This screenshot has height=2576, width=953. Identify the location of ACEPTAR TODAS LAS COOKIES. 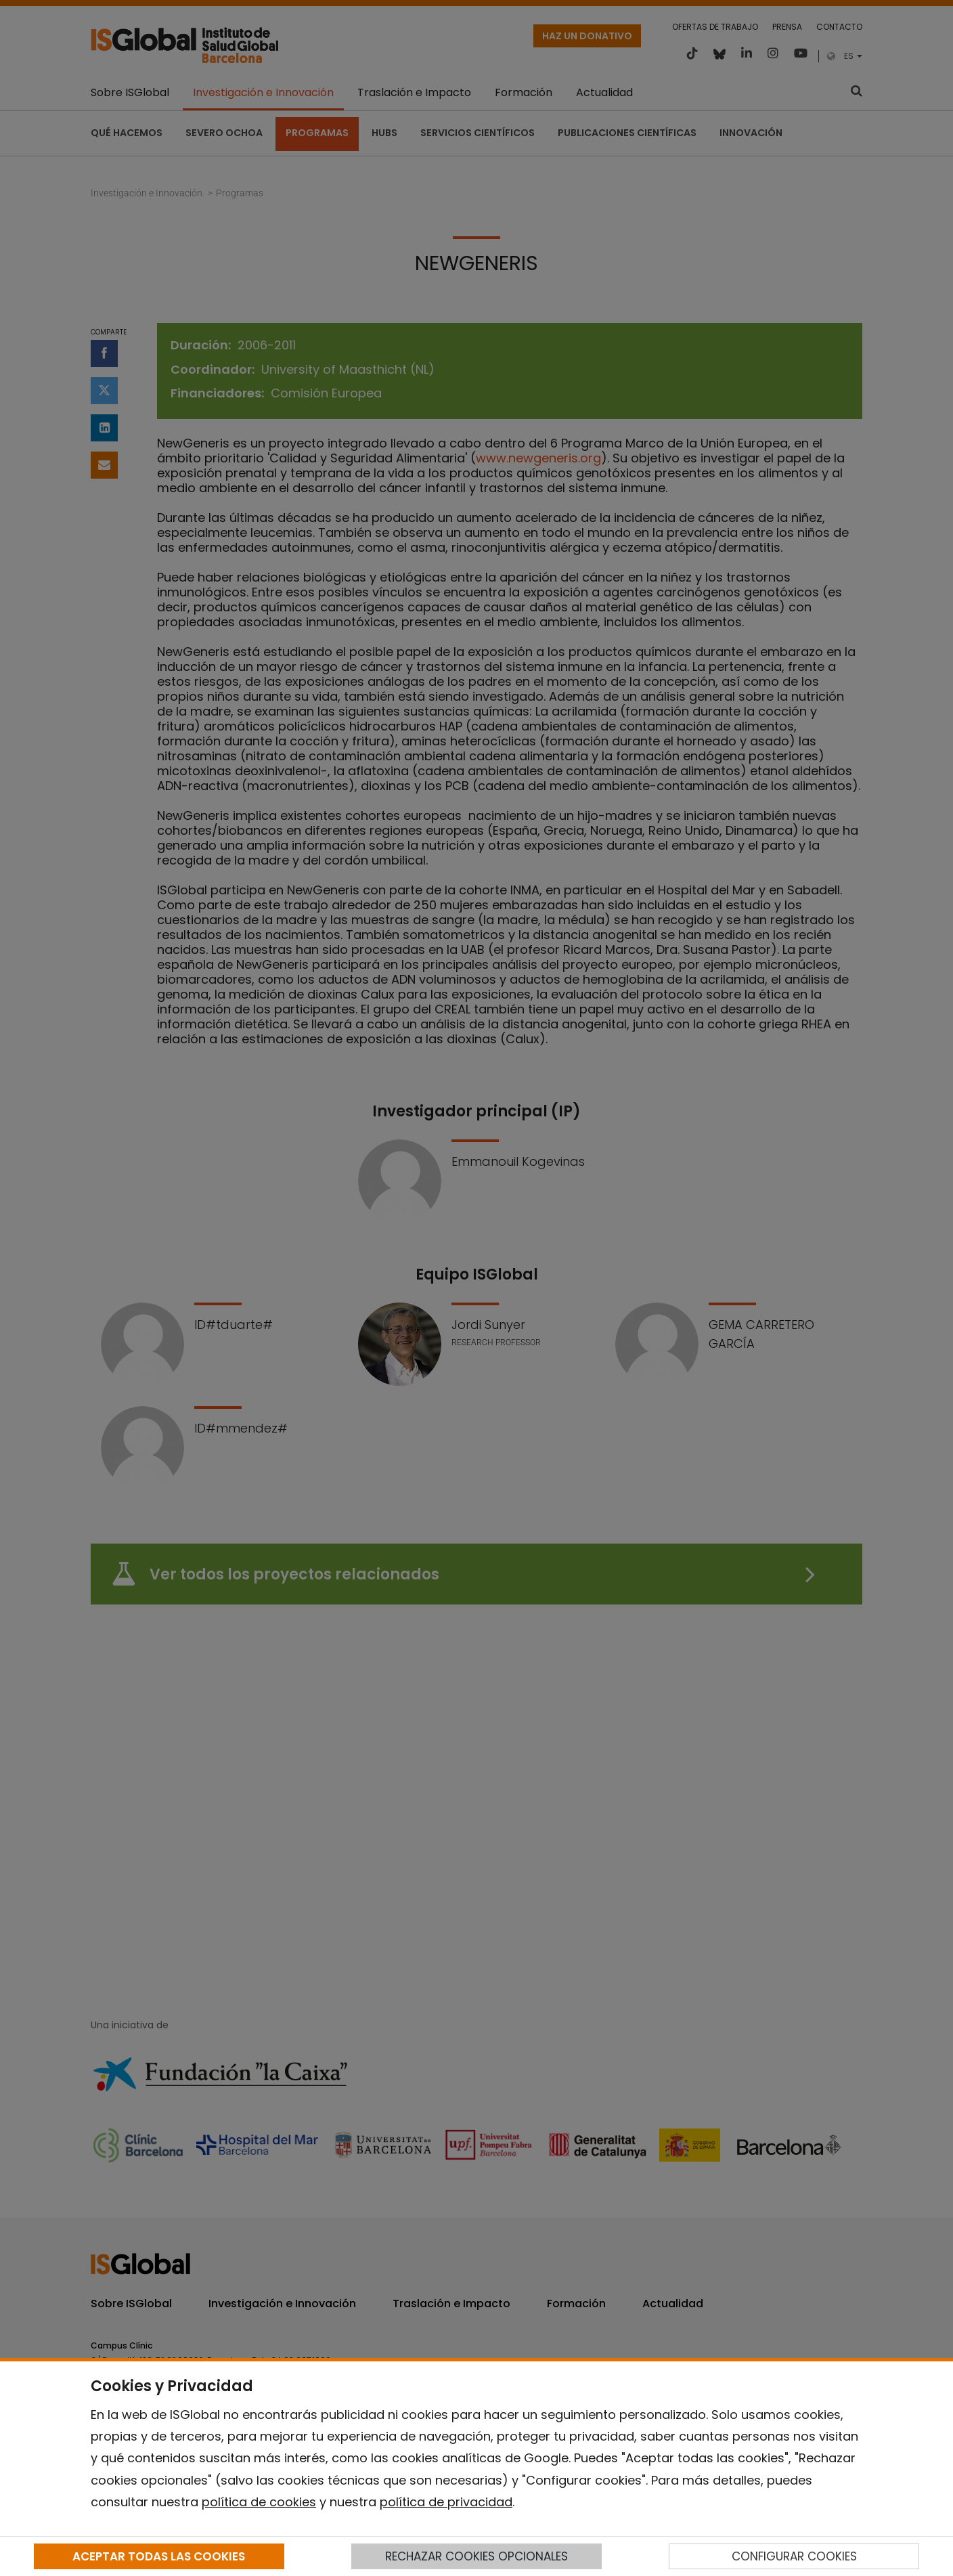
(158, 2556).